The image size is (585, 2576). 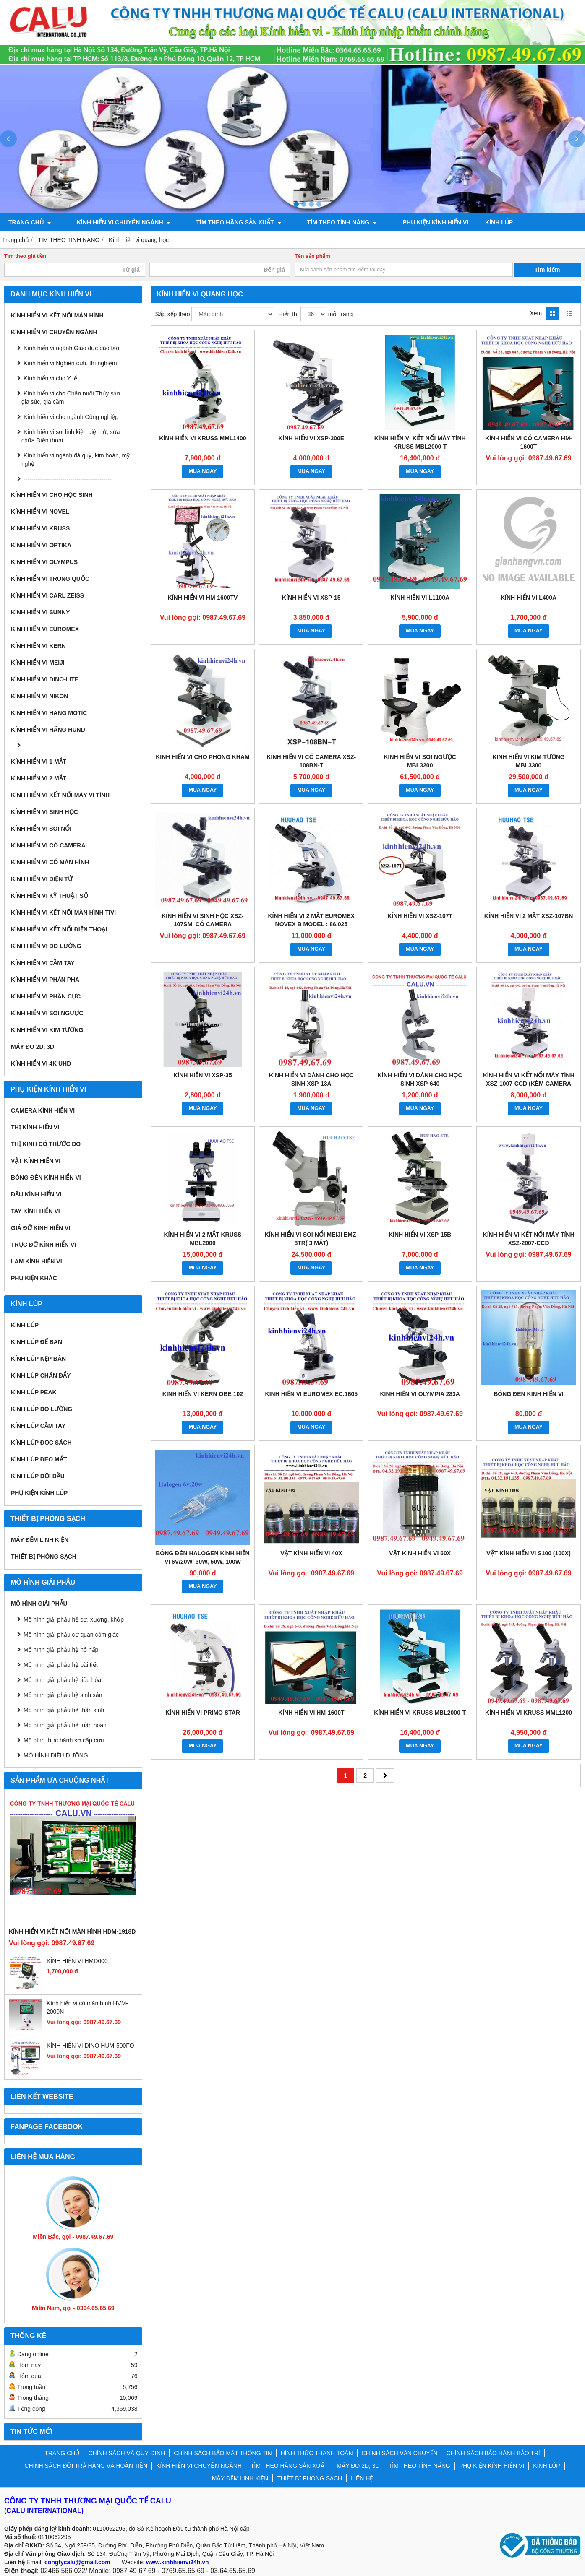 What do you see at coordinates (61, 1664) in the screenshot?
I see `Mô hình giải phẫu hệ bài tiết` at bounding box center [61, 1664].